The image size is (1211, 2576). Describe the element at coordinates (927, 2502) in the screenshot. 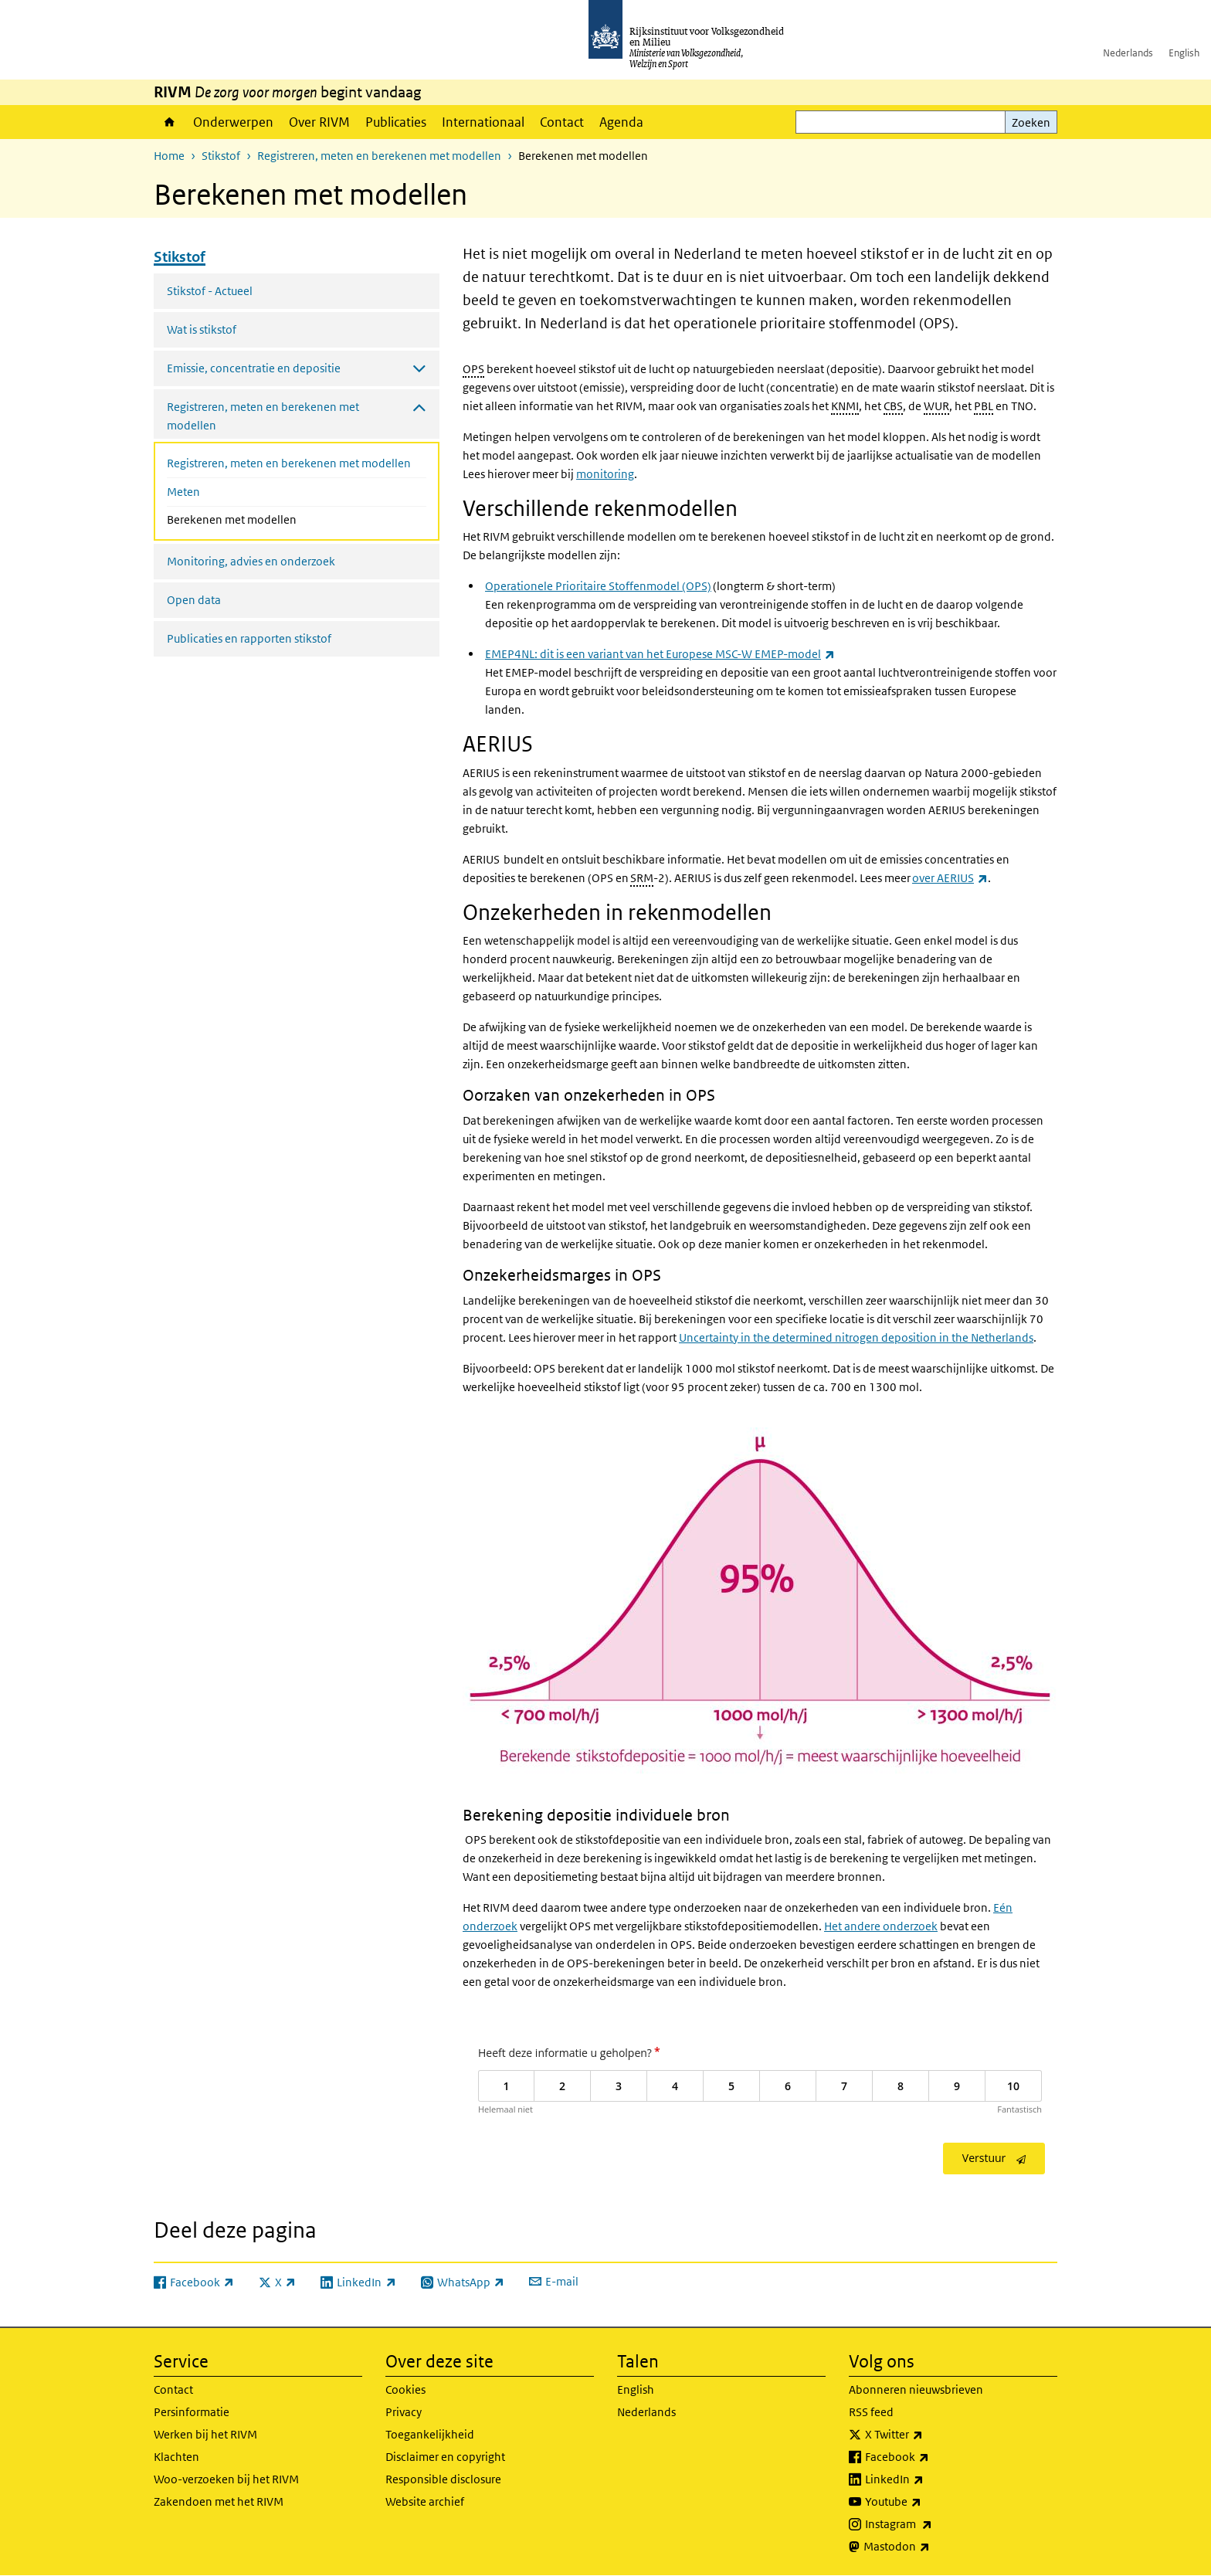

I see `Youtube` at that location.